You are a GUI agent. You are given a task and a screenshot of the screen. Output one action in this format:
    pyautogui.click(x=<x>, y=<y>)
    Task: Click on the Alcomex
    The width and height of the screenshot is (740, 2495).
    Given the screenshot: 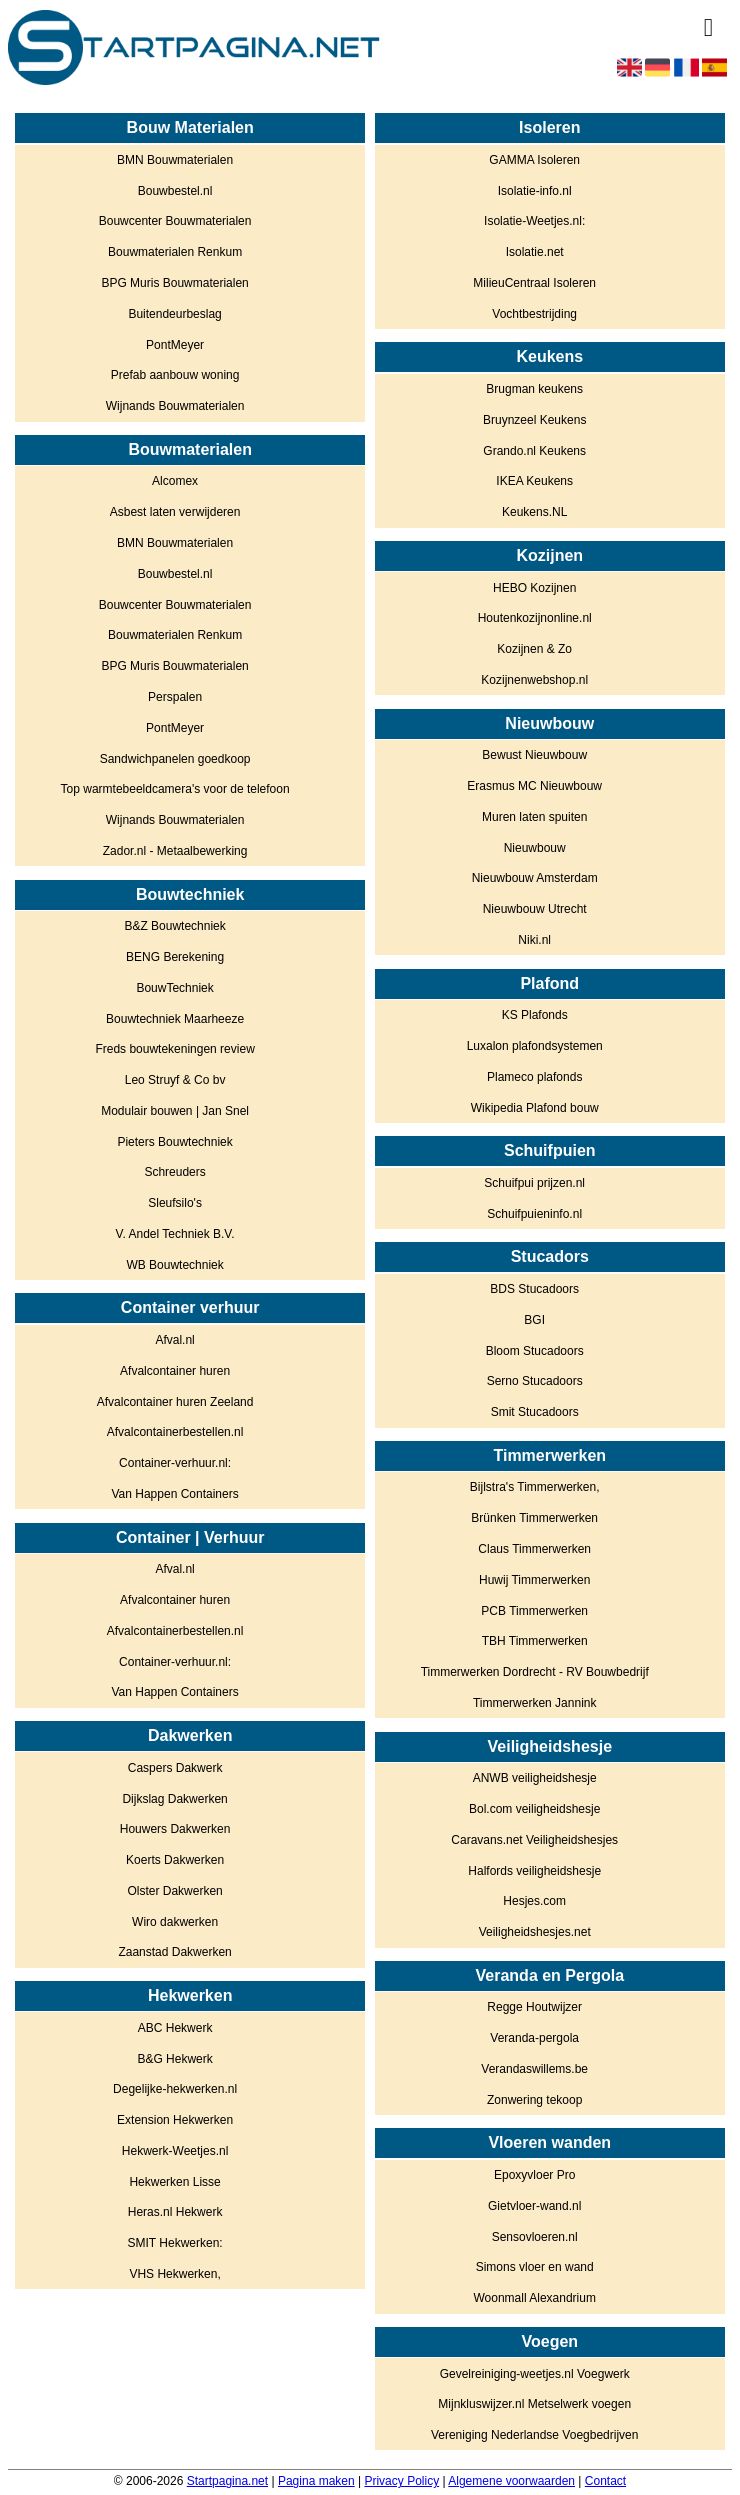 What is the action you would take?
    pyautogui.click(x=175, y=481)
    